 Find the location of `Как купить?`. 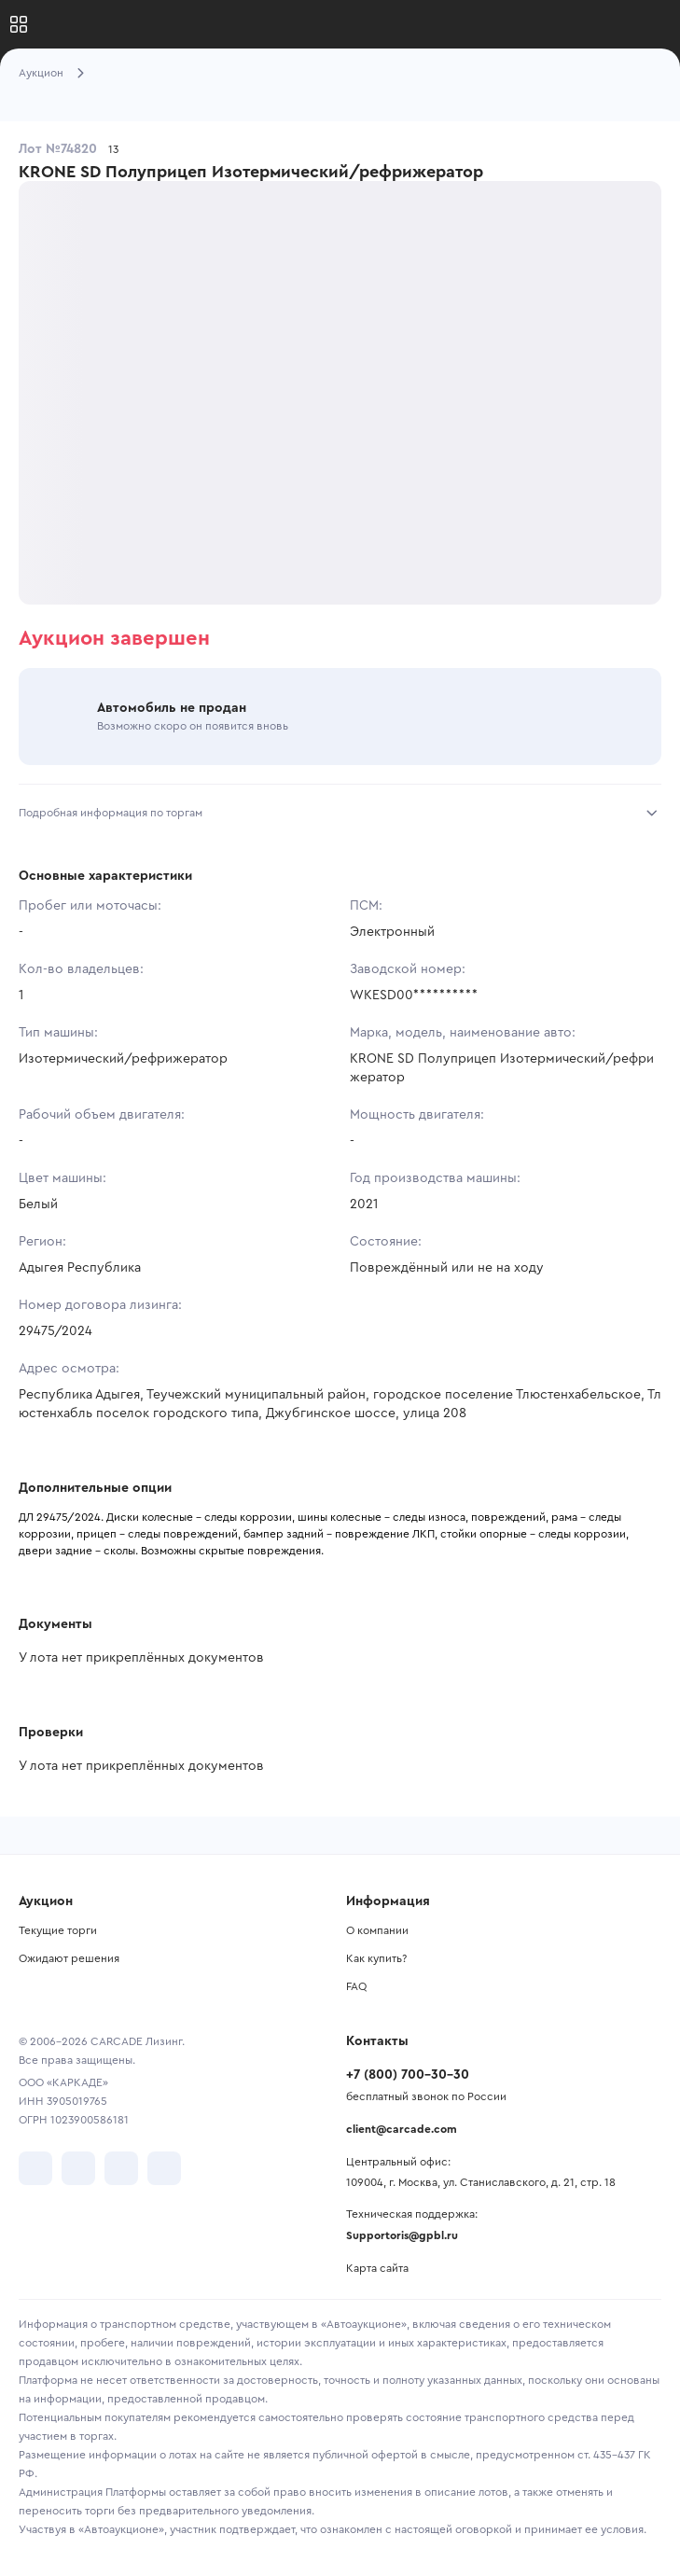

Как купить? is located at coordinates (376, 1958).